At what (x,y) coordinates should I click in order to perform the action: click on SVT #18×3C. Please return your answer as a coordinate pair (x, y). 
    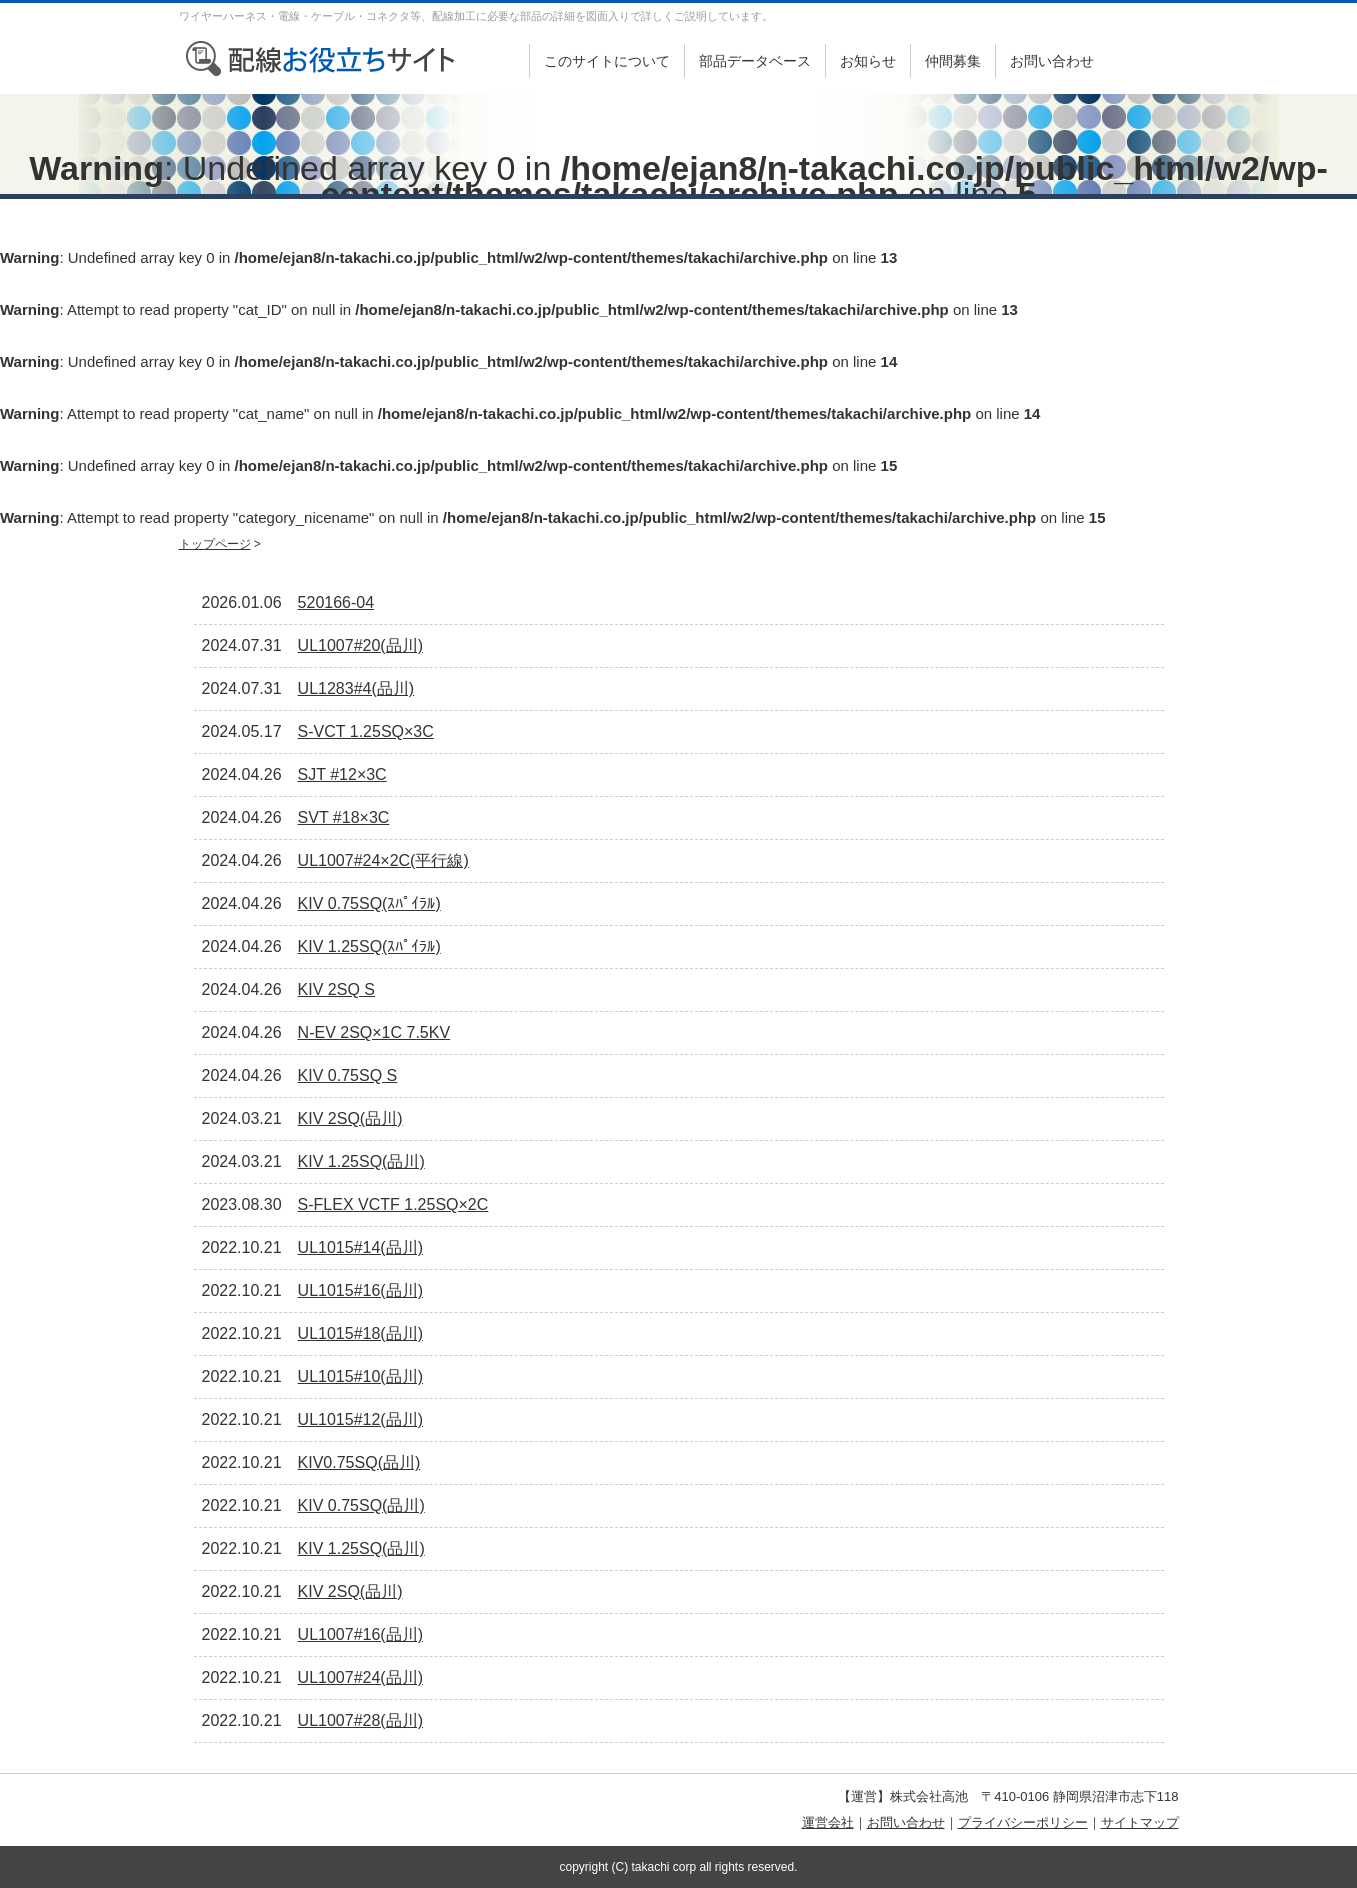
    Looking at the image, I should click on (344, 817).